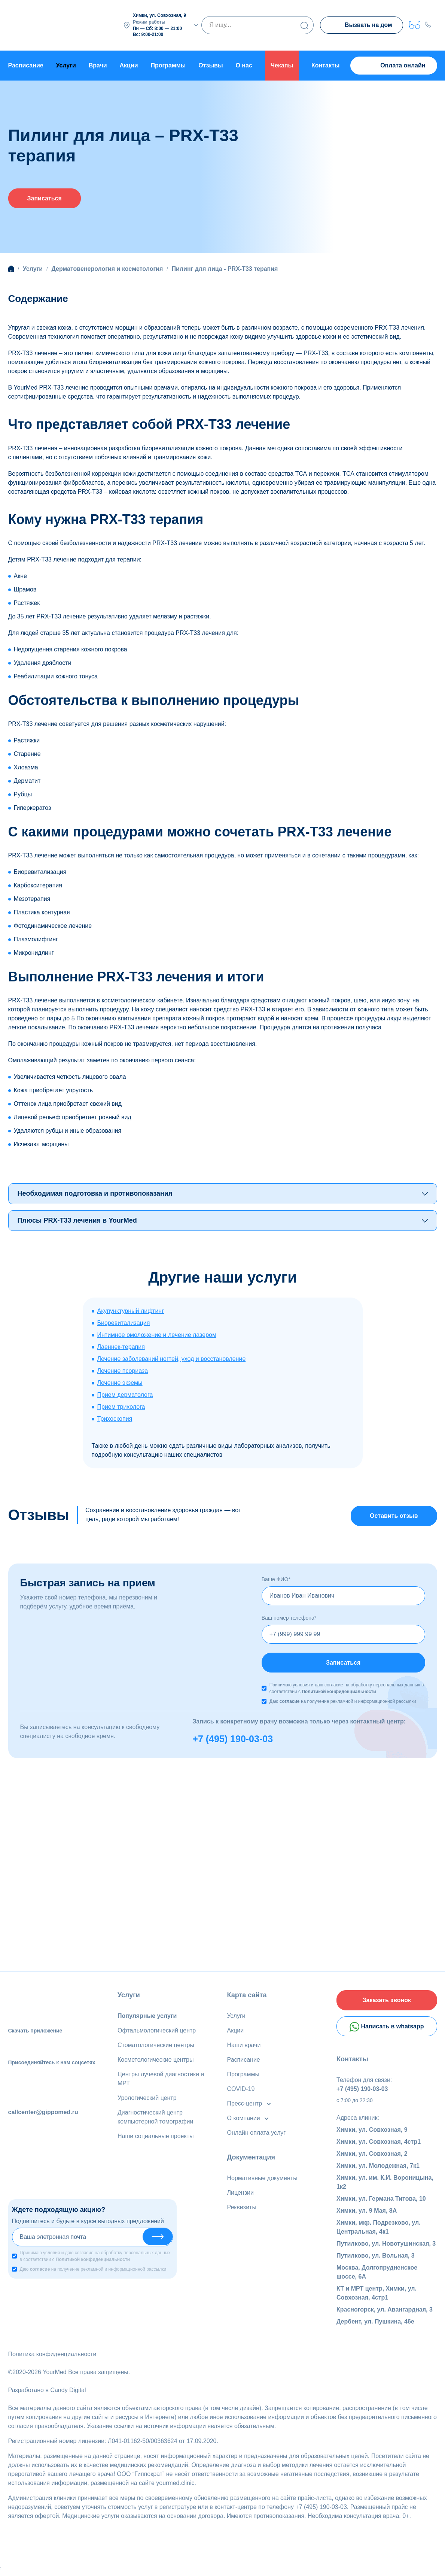 This screenshot has height=2576, width=445. I want to click on Урологический центр, so click(147, 2100).